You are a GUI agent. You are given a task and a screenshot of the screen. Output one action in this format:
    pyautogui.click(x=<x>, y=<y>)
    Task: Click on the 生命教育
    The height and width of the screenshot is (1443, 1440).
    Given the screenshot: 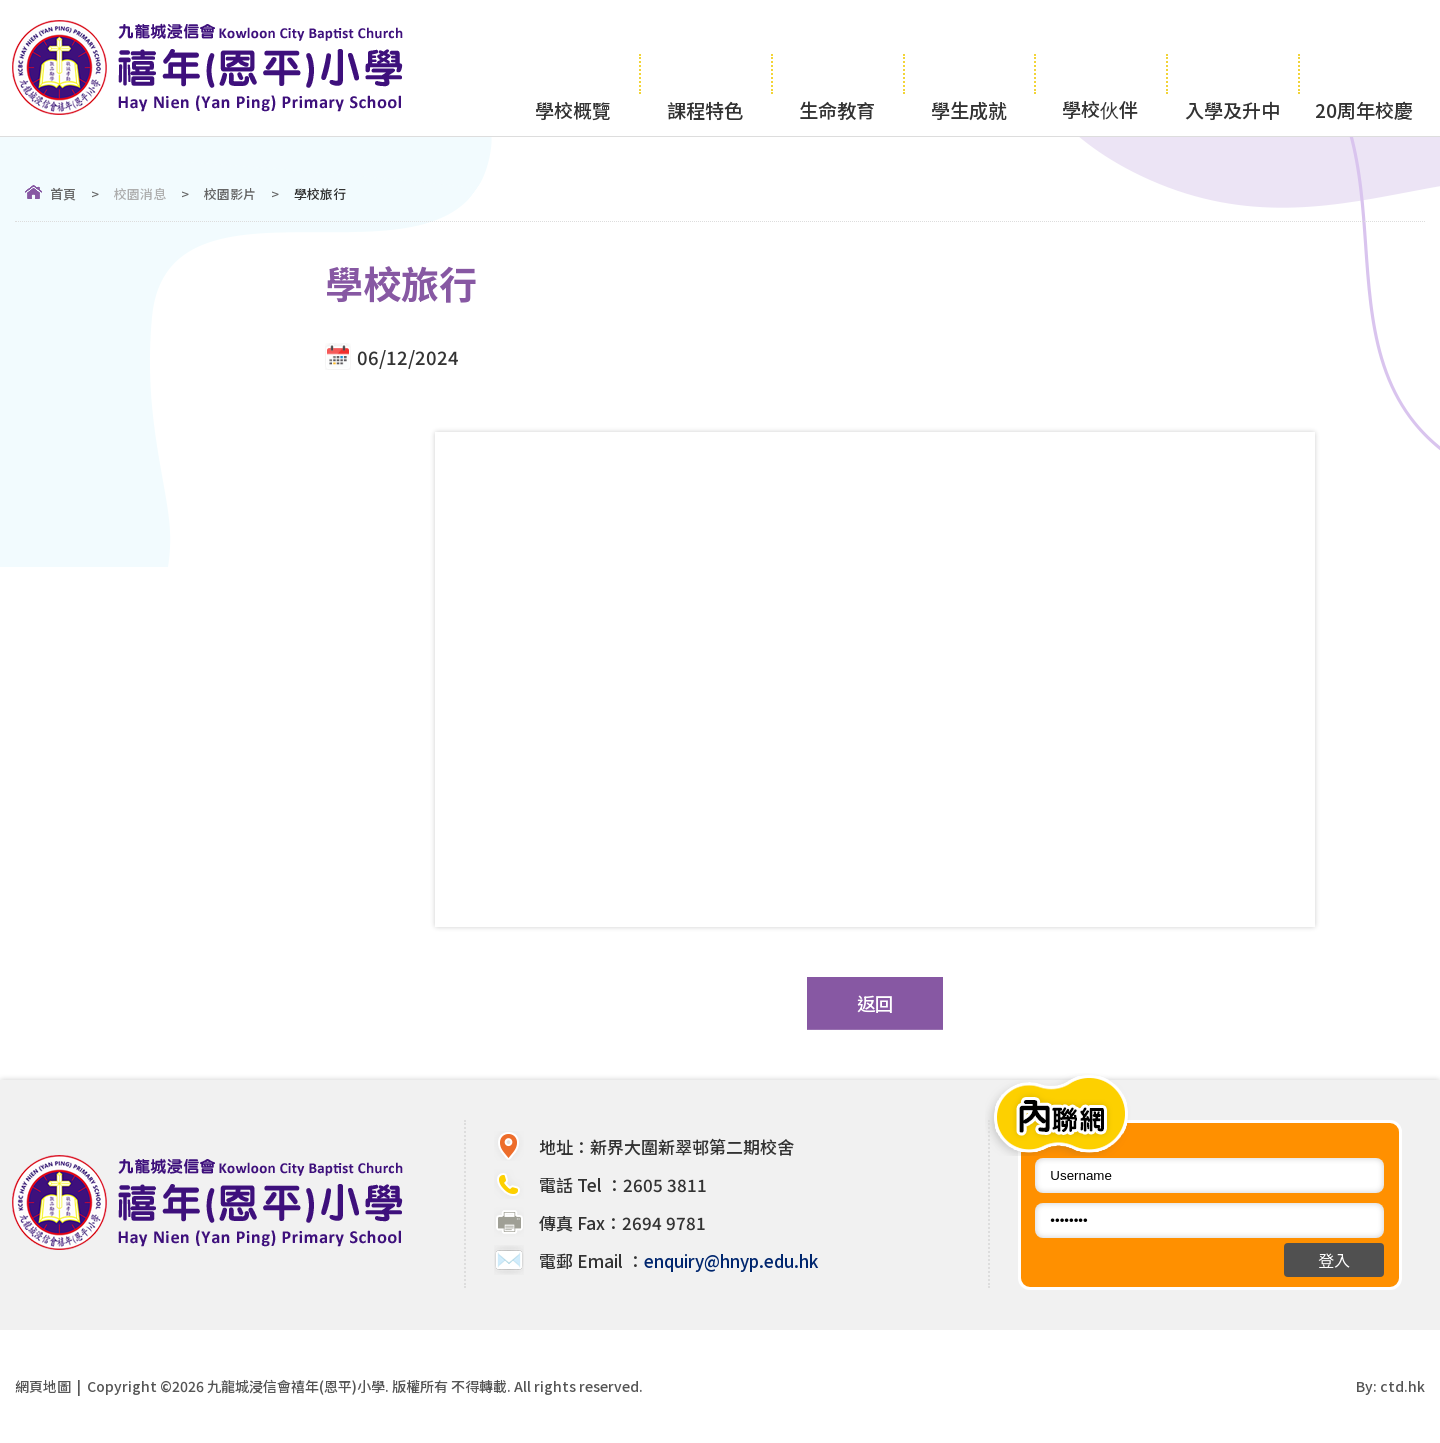 What is the action you would take?
    pyautogui.click(x=837, y=67)
    